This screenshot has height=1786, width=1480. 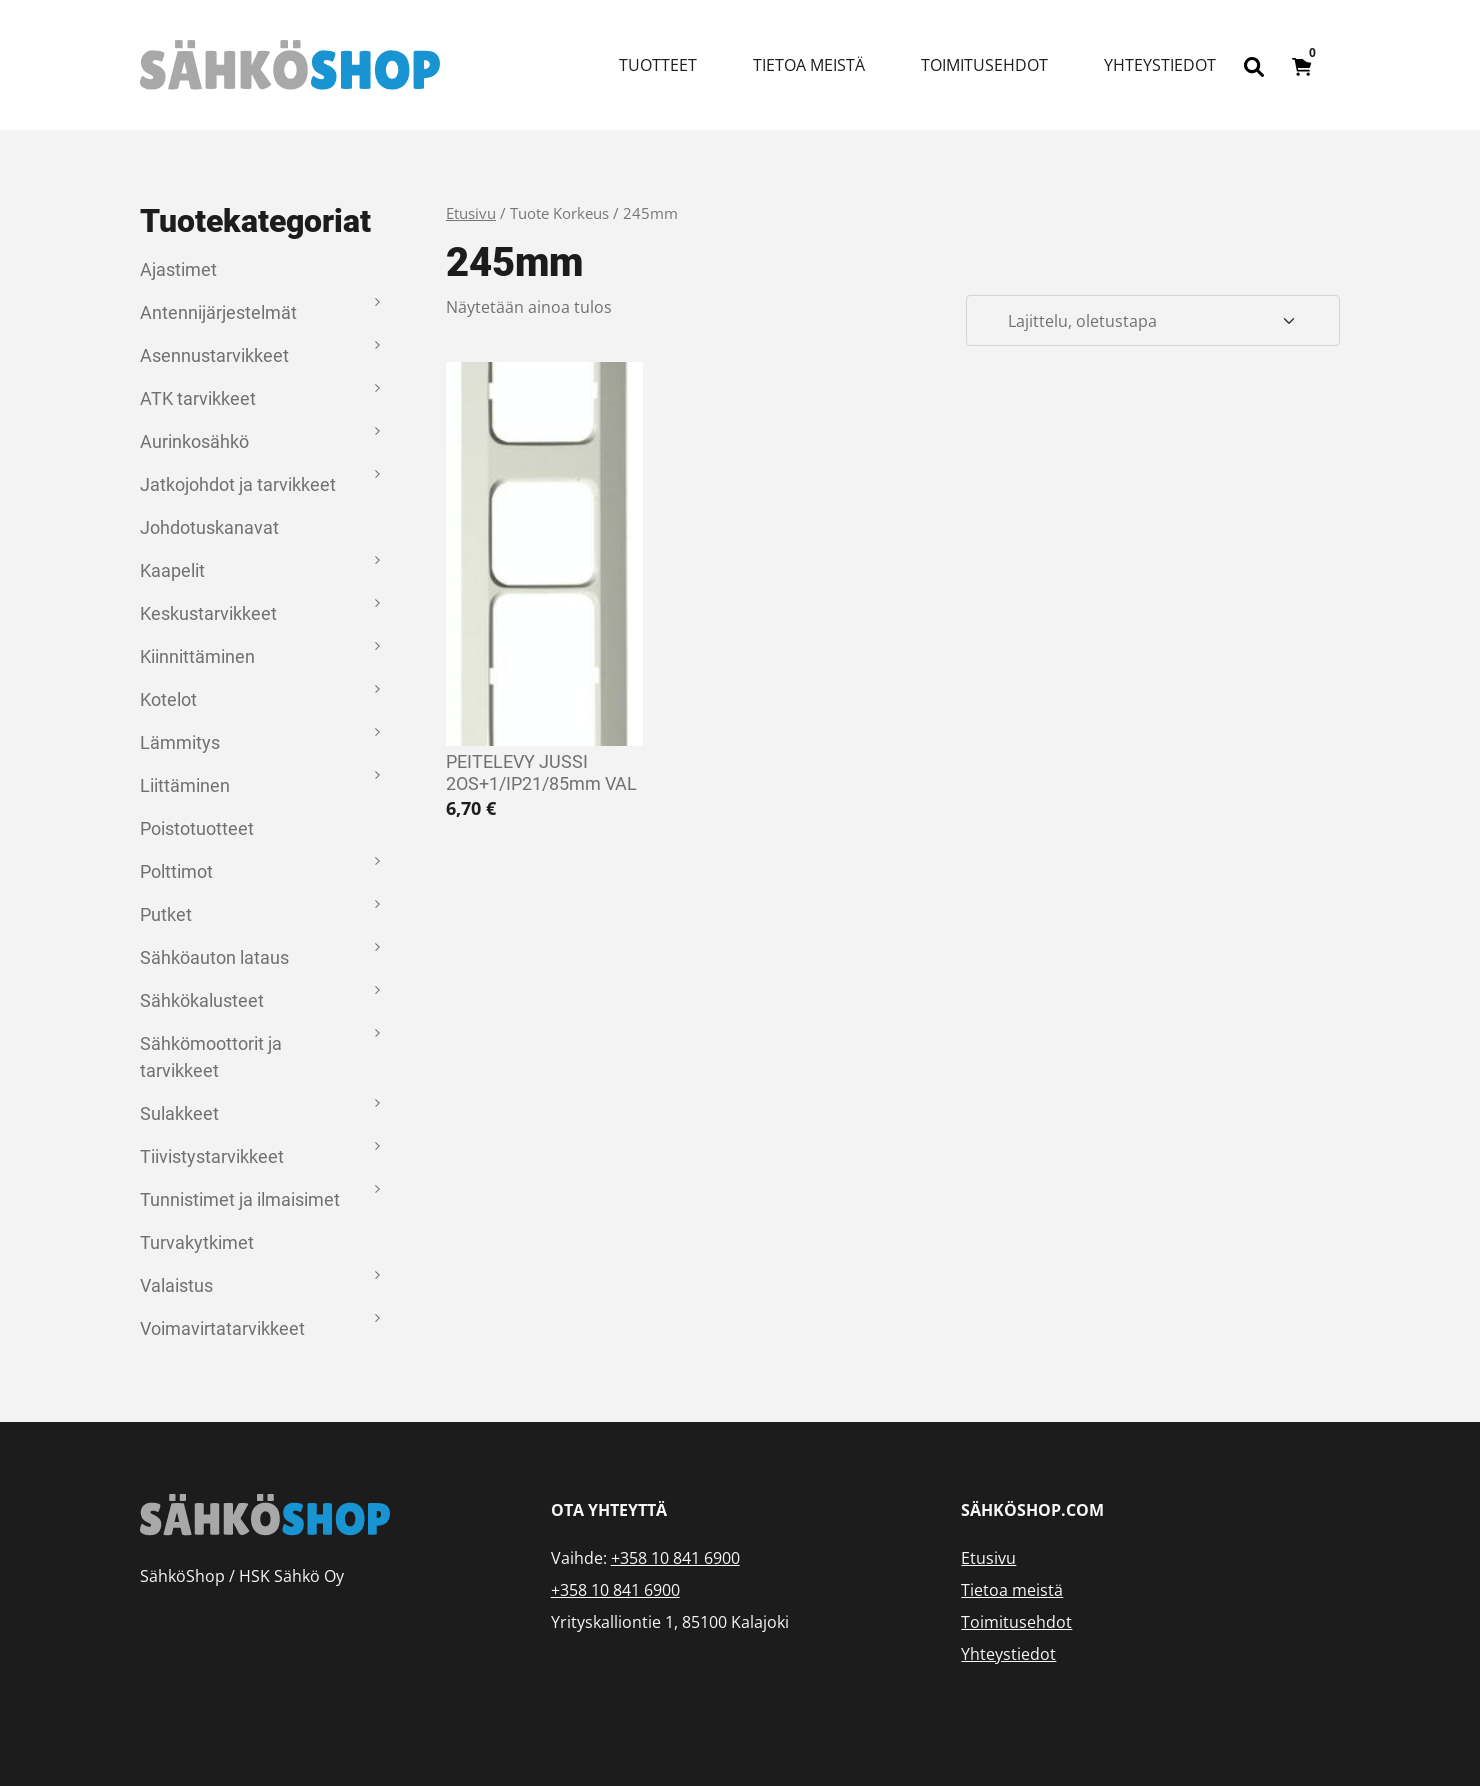 What do you see at coordinates (240, 1199) in the screenshot?
I see `Tunnistimet ja ilmaisimet` at bounding box center [240, 1199].